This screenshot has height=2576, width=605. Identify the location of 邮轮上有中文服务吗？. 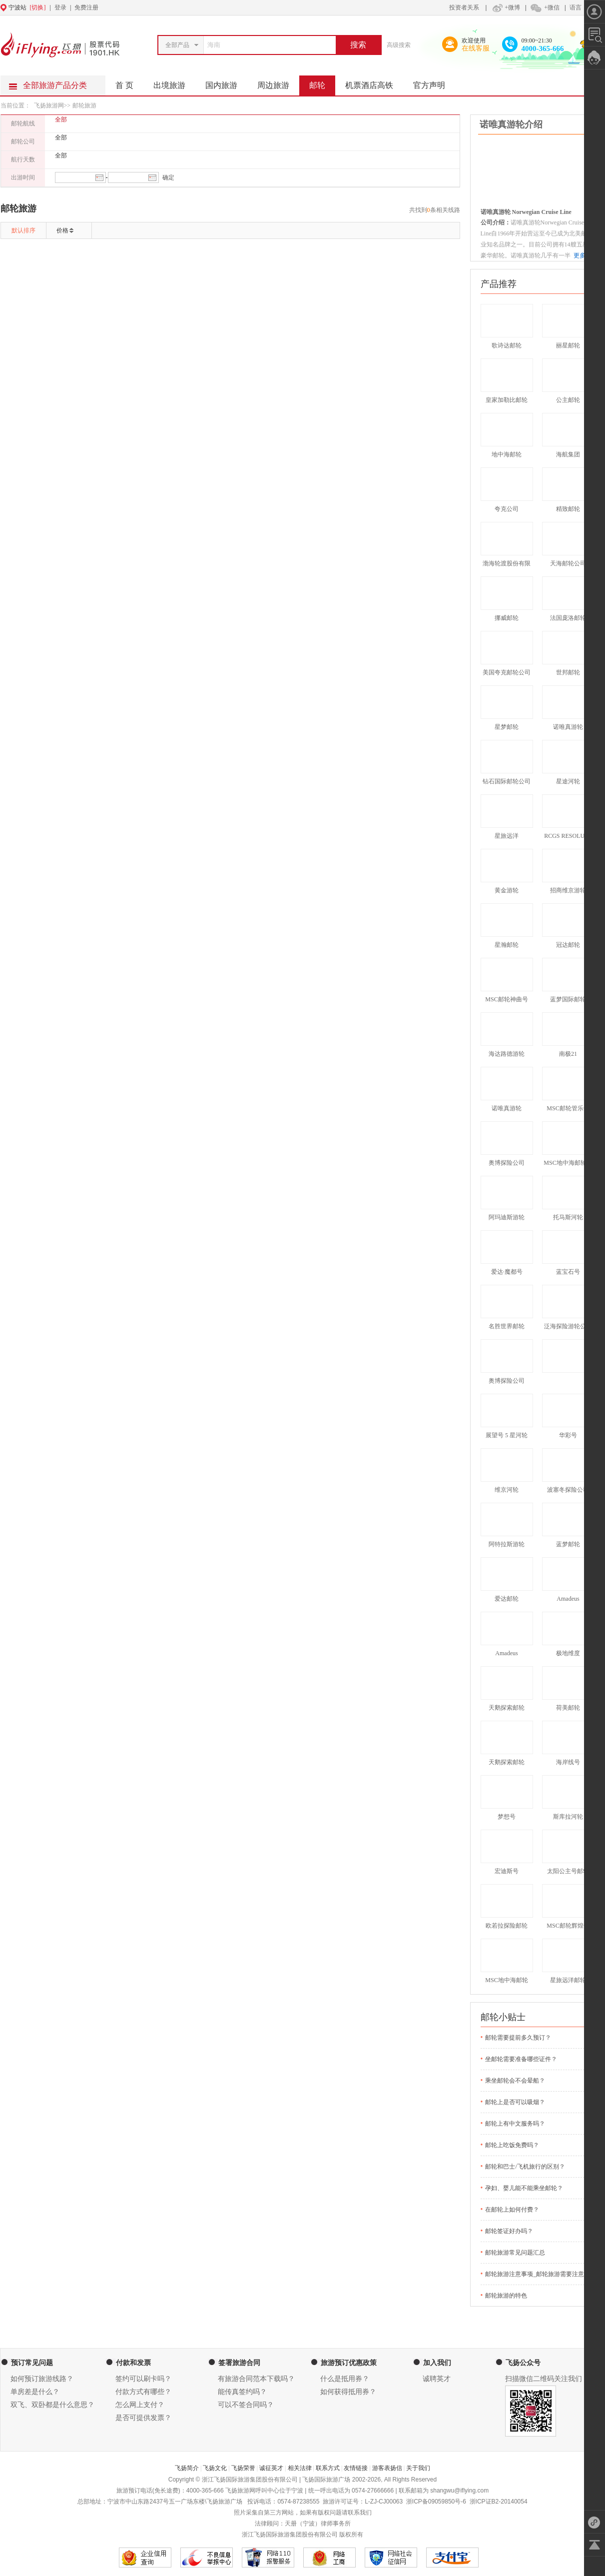
(515, 2123).